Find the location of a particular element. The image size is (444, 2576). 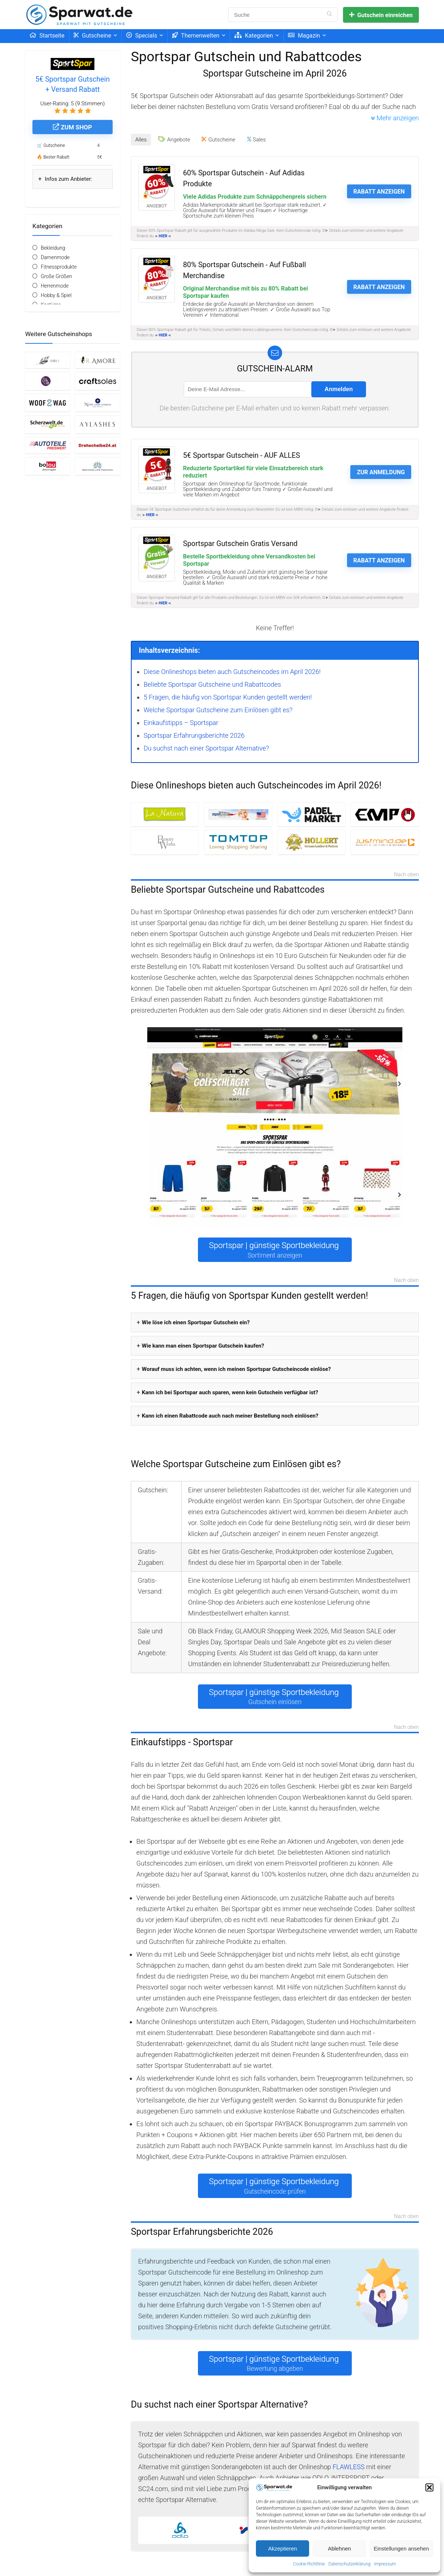

Impressum is located at coordinates (385, 2564).